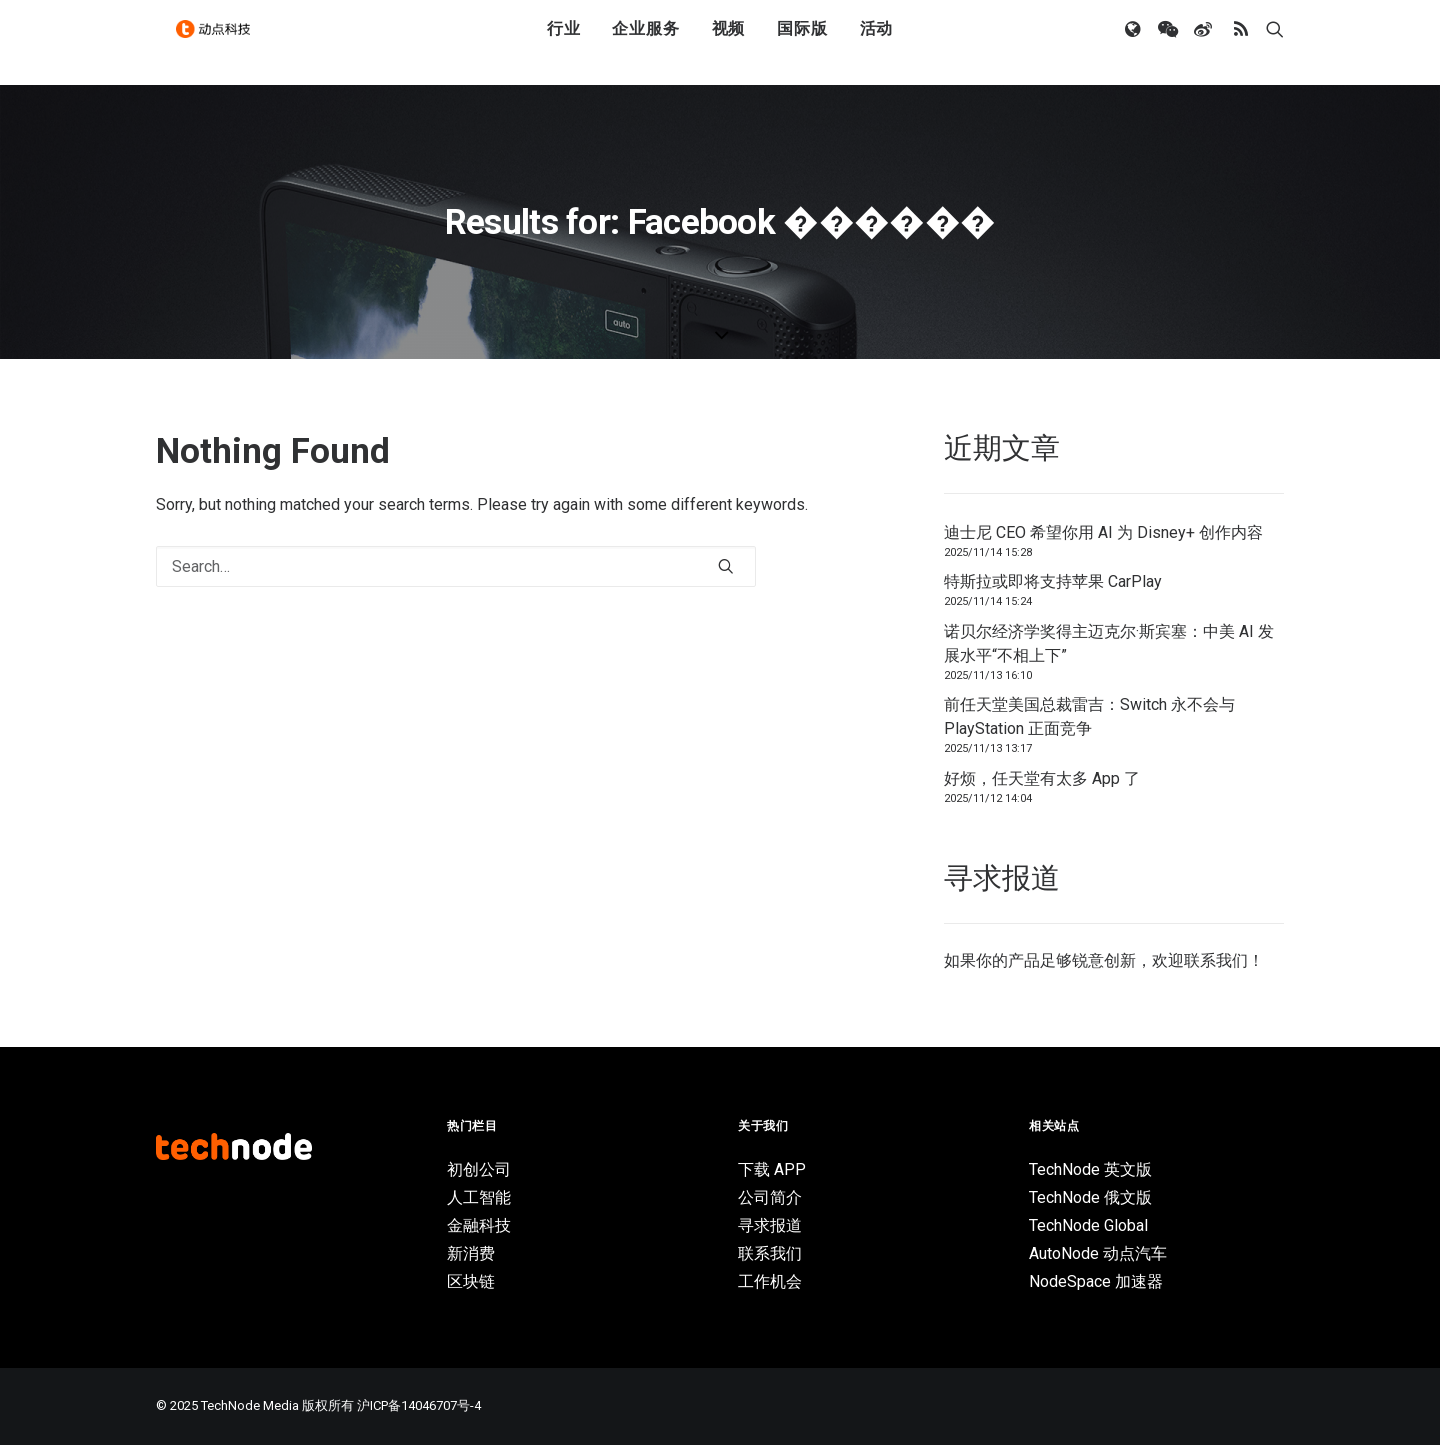 Image resolution: width=1440 pixels, height=1445 pixels. I want to click on 沪ICP备14046707号-4, so click(419, 1405).